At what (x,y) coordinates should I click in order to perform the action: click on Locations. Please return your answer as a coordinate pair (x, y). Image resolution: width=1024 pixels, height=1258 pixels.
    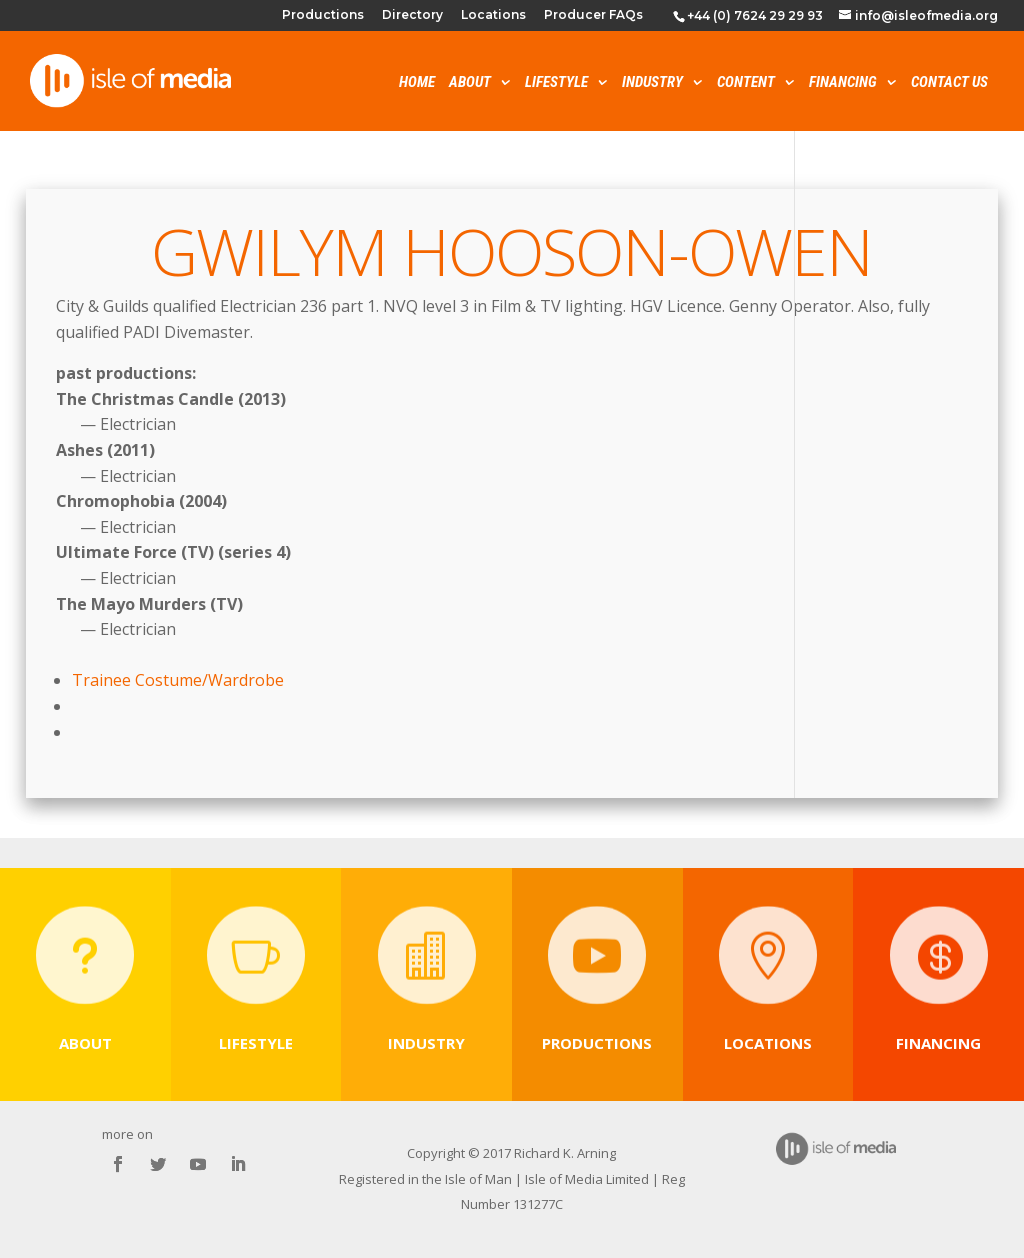
    Looking at the image, I should click on (493, 15).